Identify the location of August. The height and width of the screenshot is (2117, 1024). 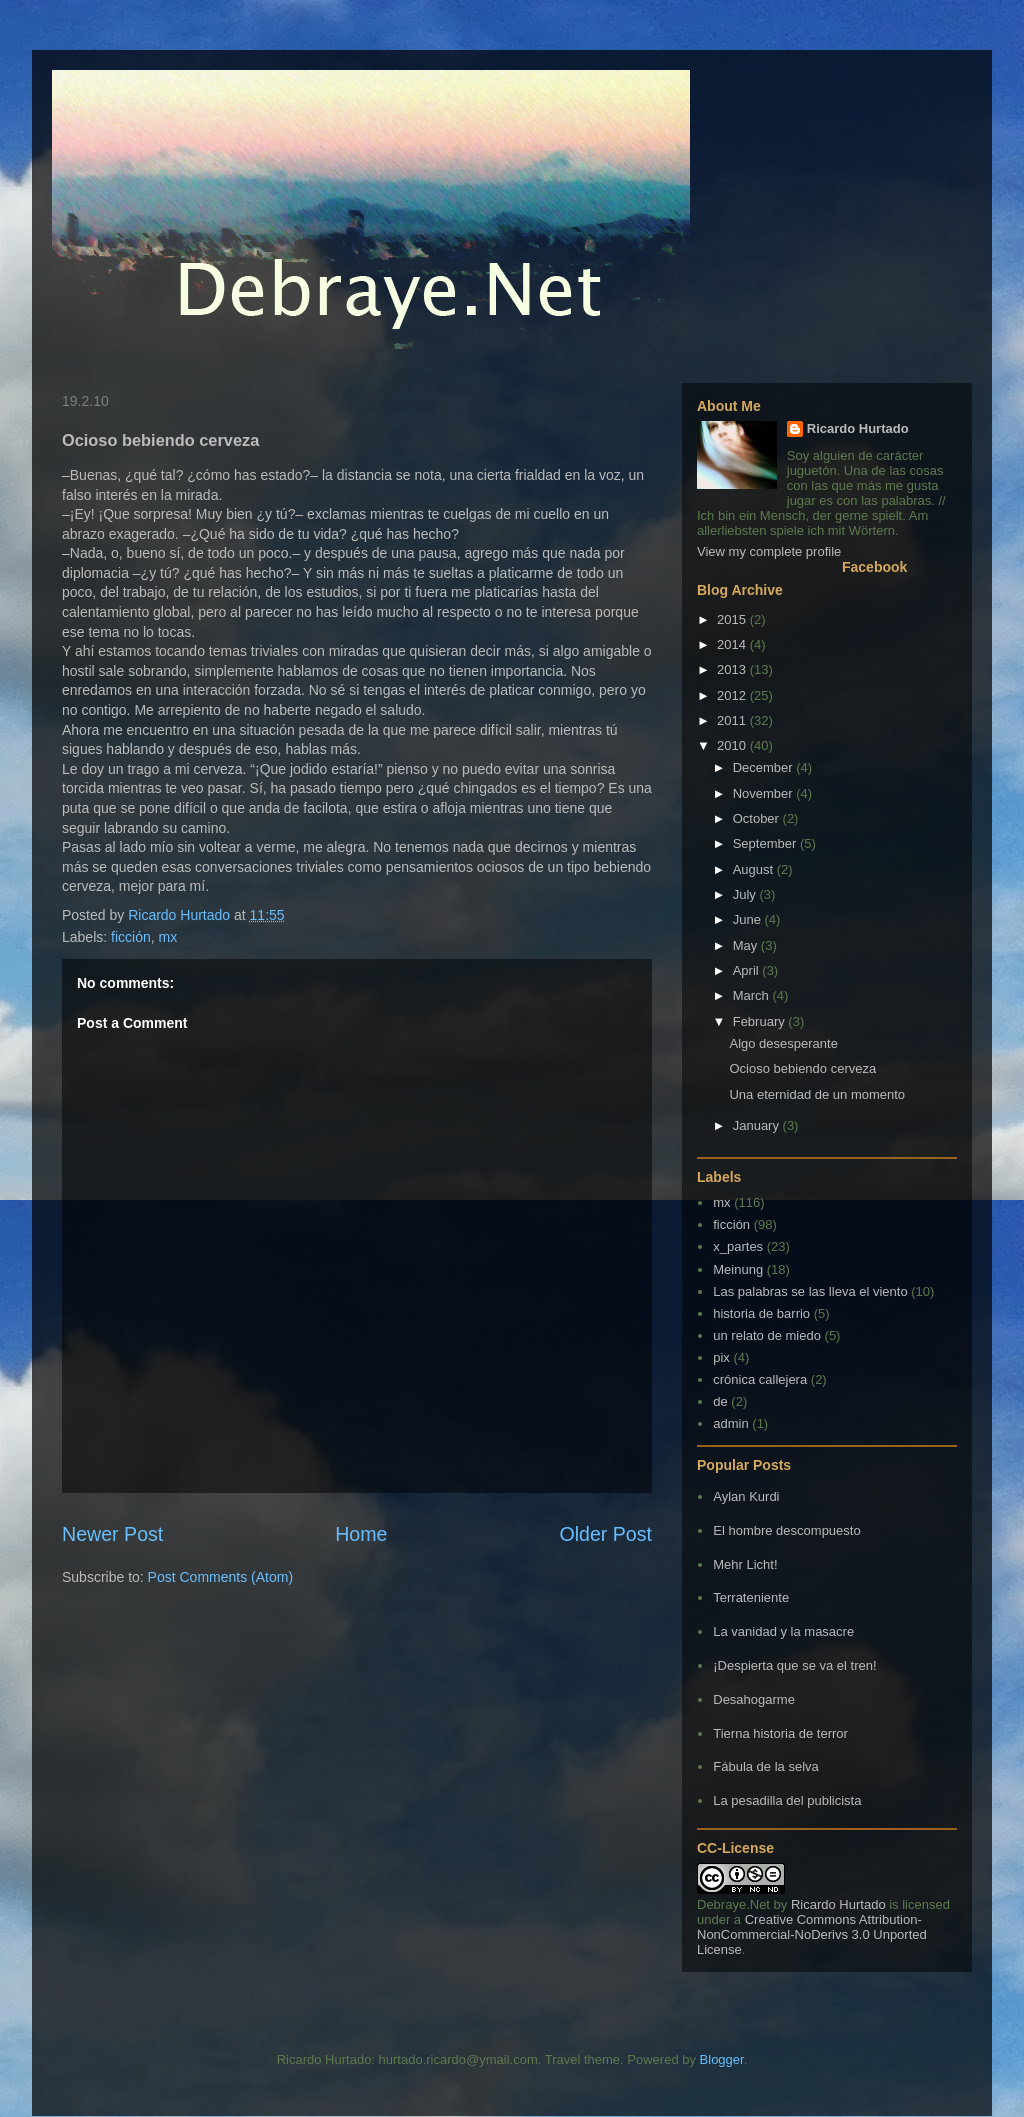
(755, 869).